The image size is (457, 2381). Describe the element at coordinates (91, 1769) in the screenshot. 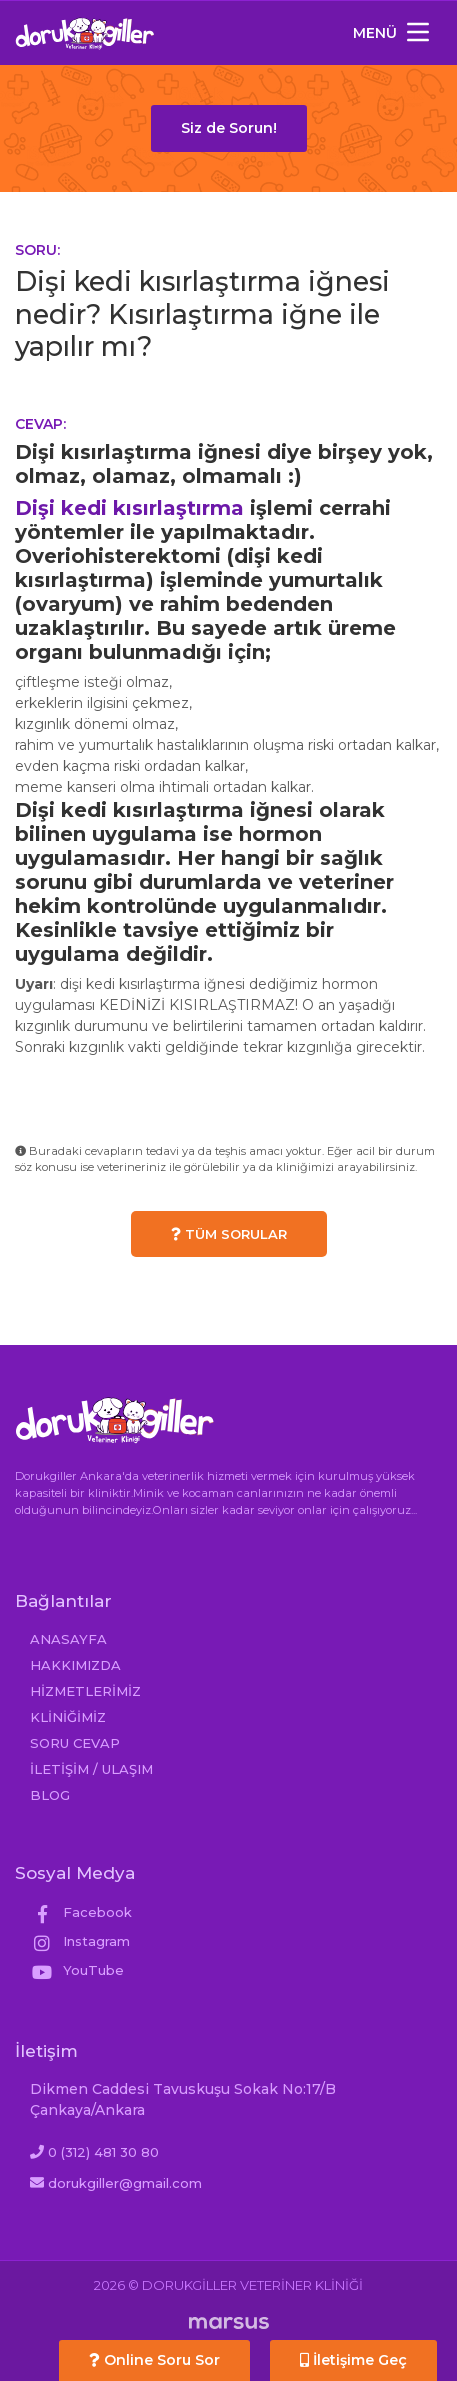

I see `İLETİŞİM / ULAŞIM` at that location.